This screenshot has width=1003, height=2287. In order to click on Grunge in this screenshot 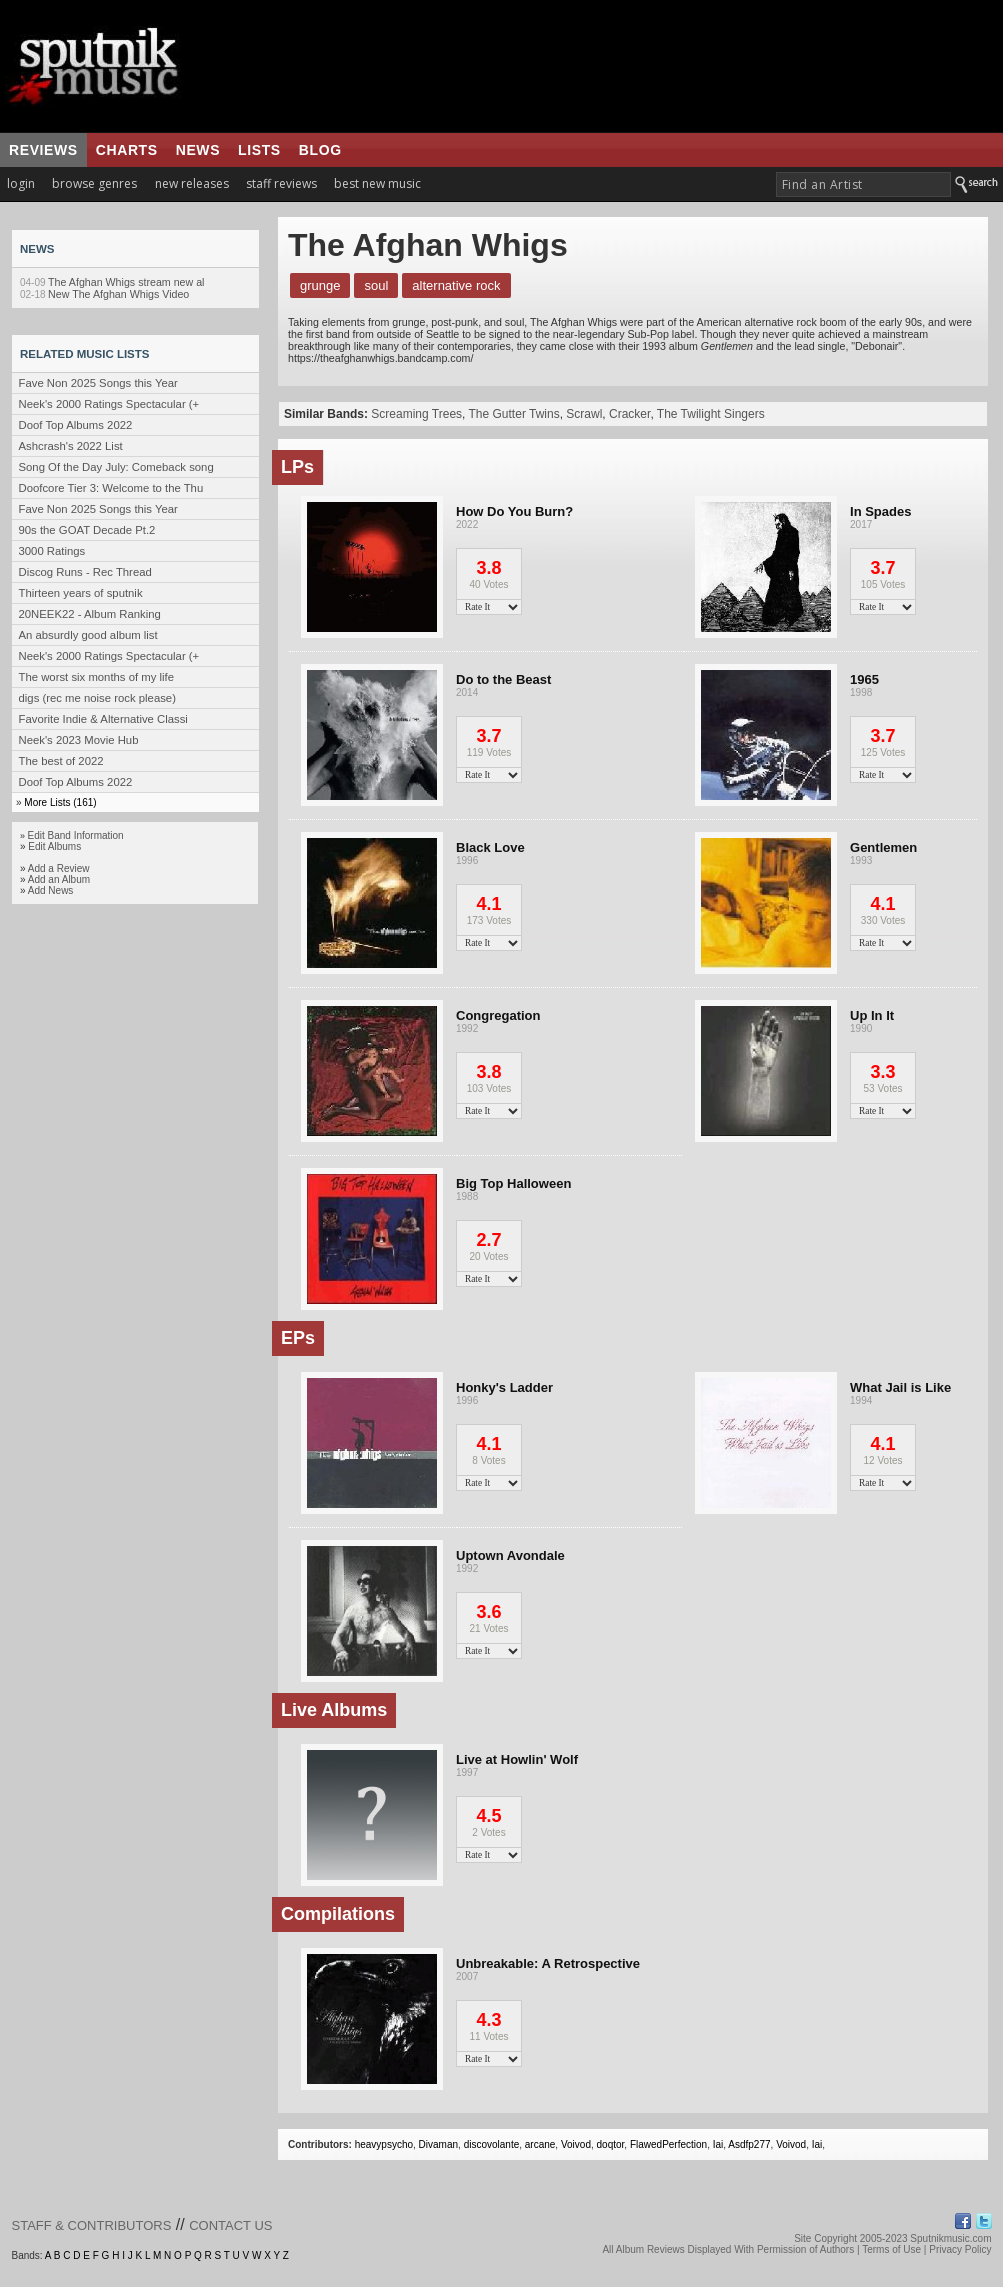, I will do `click(320, 285)`.